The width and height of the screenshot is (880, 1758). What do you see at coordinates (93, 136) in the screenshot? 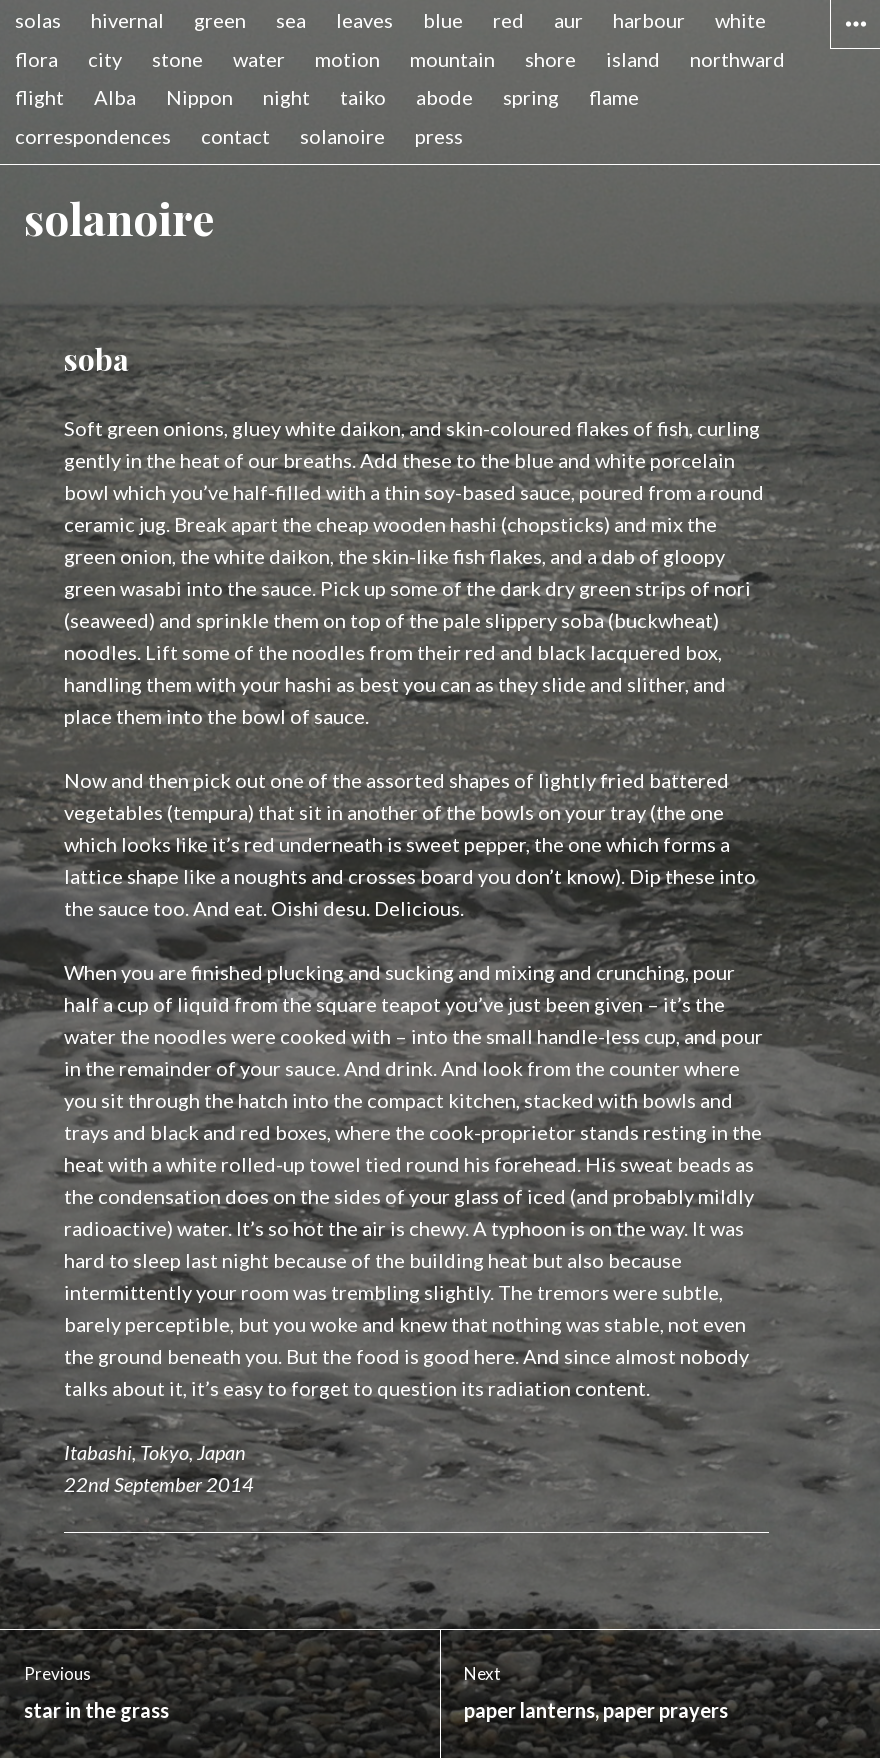
I see `correspondences` at bounding box center [93, 136].